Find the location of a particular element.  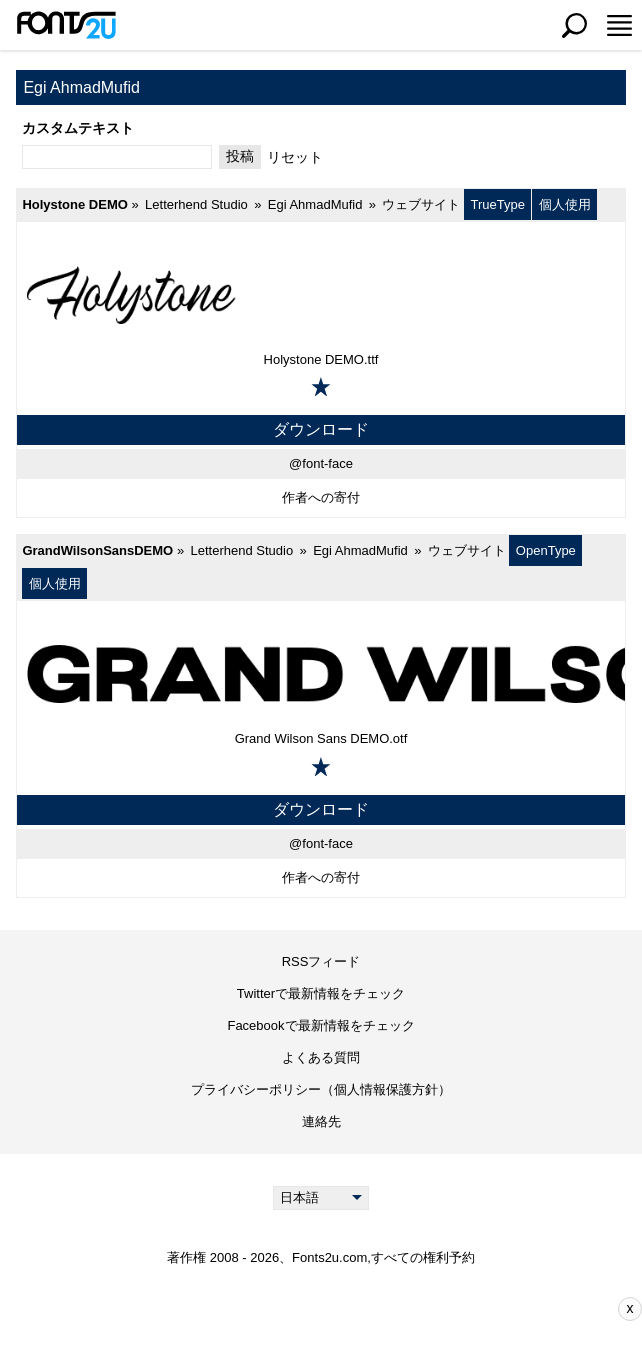

ウェブサイト is located at coordinates (421, 204).